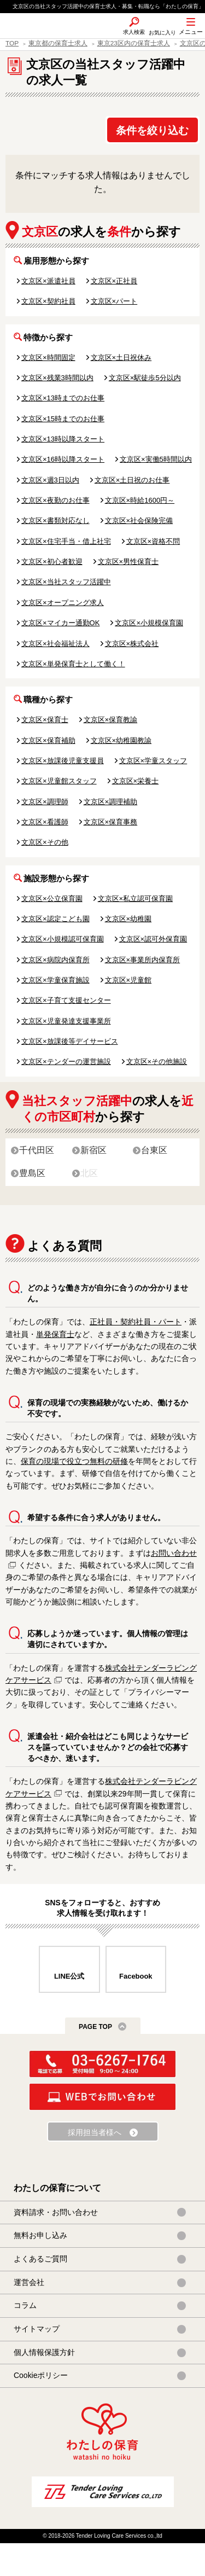 The width and height of the screenshot is (205, 2576). Describe the element at coordinates (48, 281) in the screenshot. I see `文京区×派遣社員` at that location.